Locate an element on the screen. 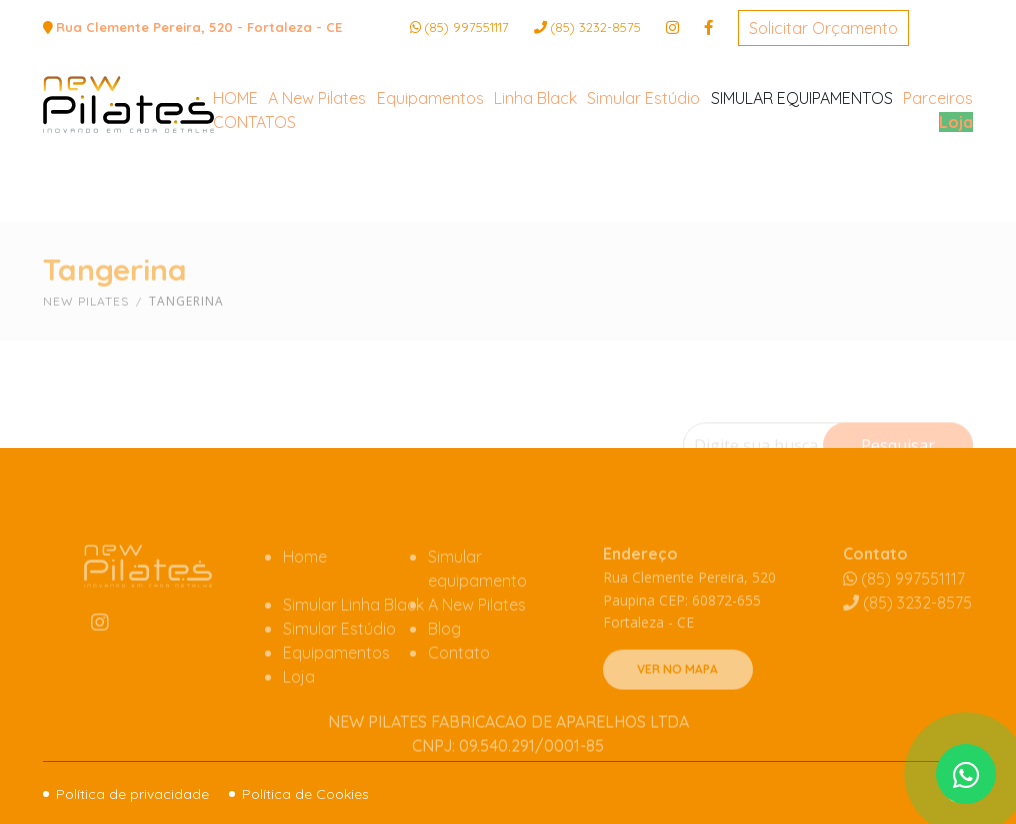 The height and width of the screenshot is (824, 1016). Política de Cookies is located at coordinates (305, 794).